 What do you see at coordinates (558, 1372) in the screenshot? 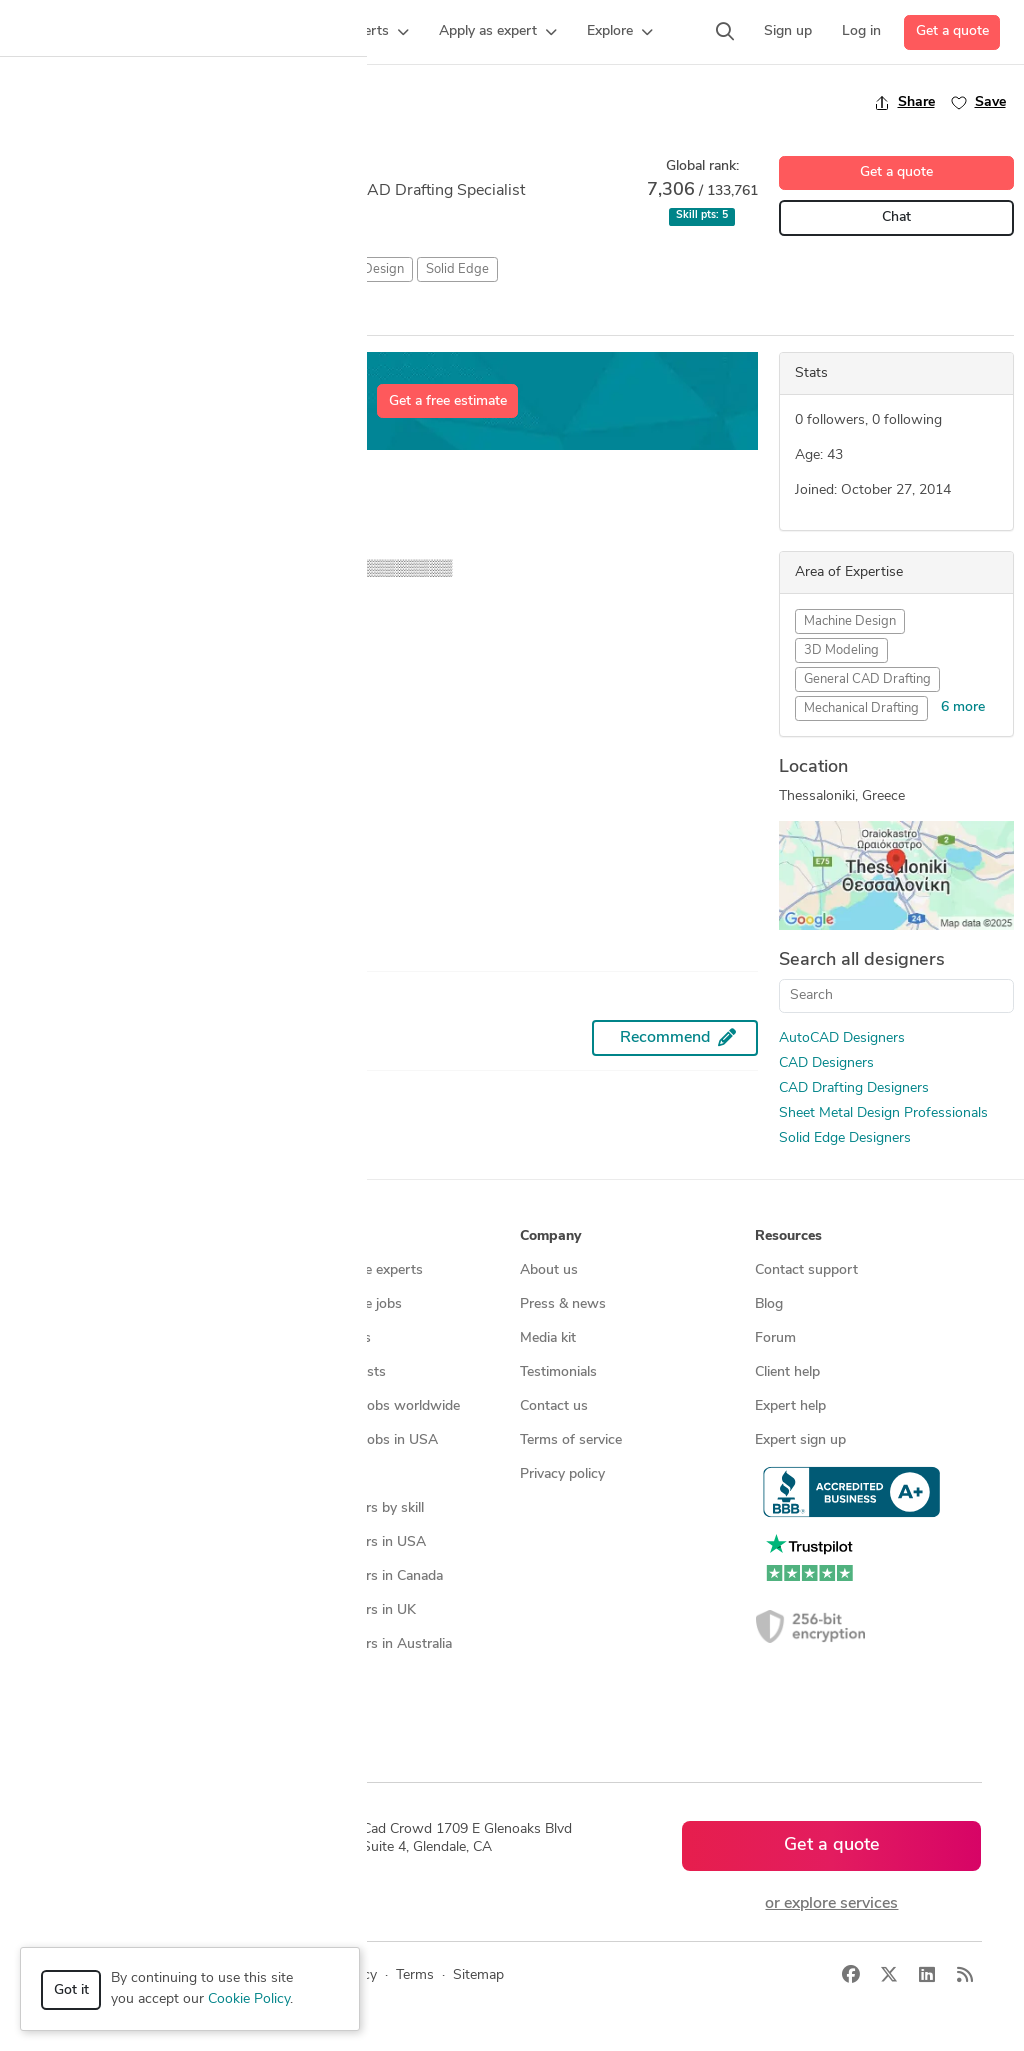
I see `Testimonials` at bounding box center [558, 1372].